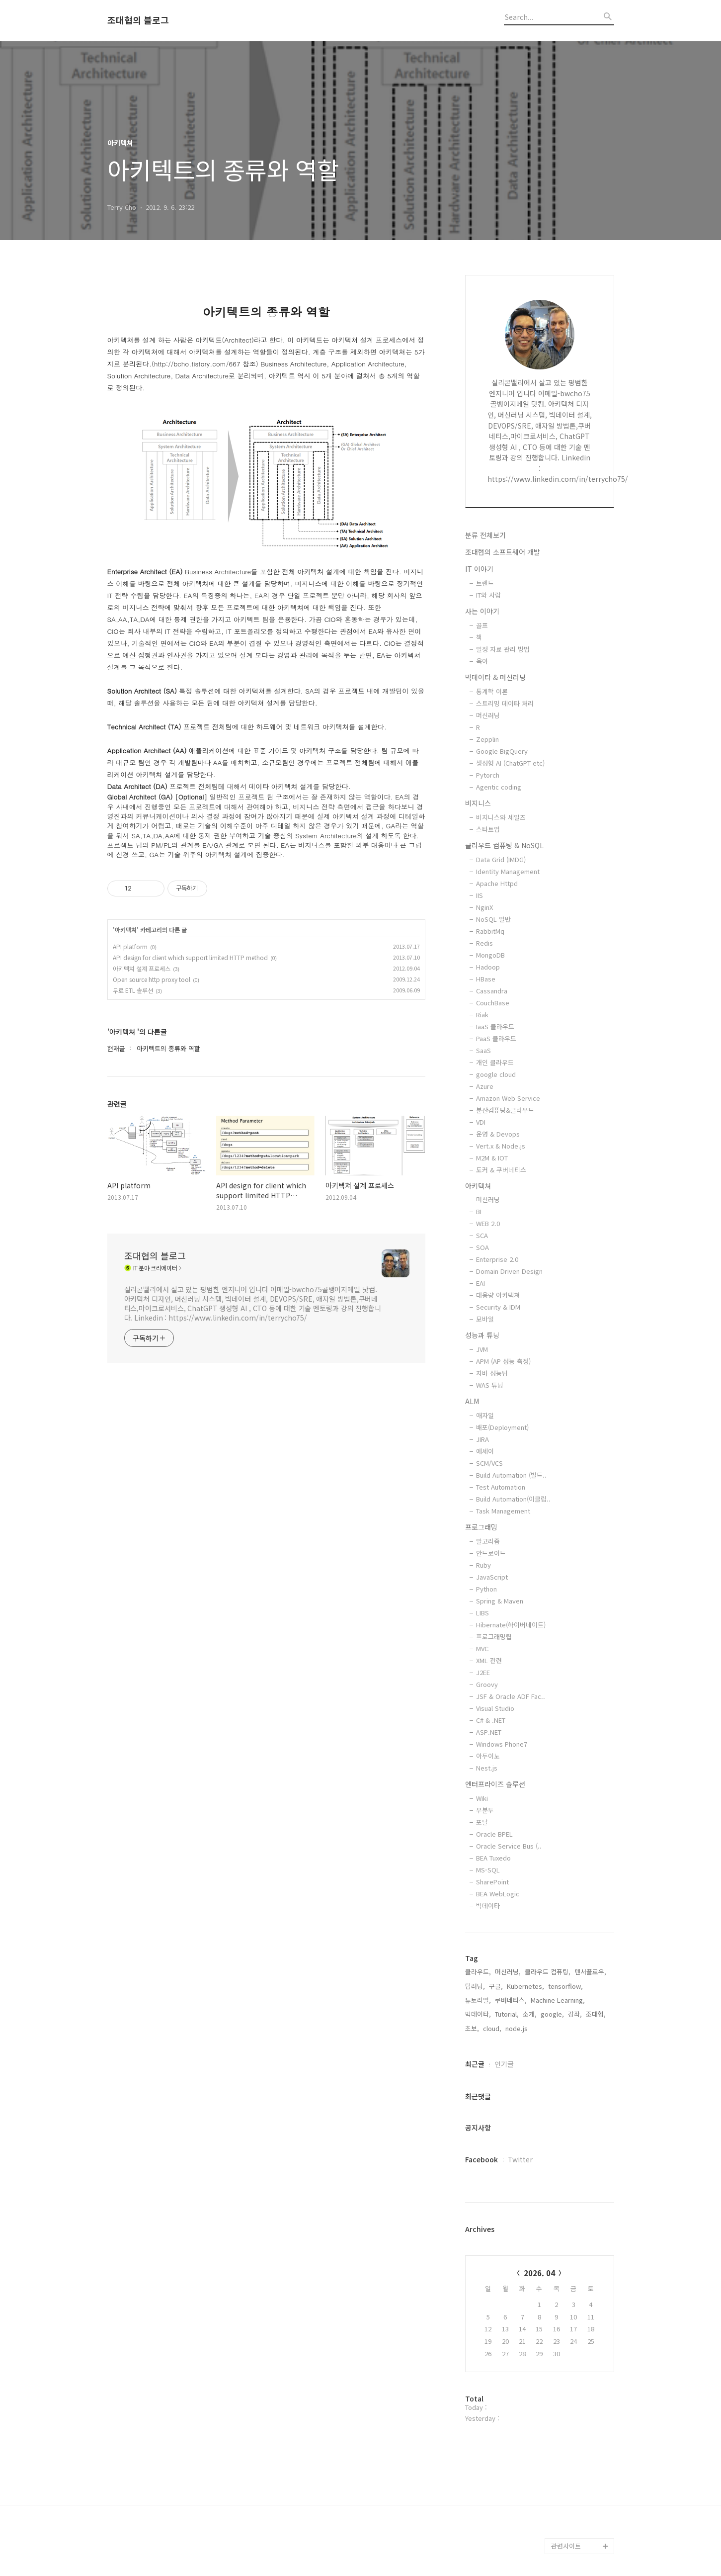 The height and width of the screenshot is (2576, 721). Describe the element at coordinates (482, 1612) in the screenshot. I see `LIBS` at that location.